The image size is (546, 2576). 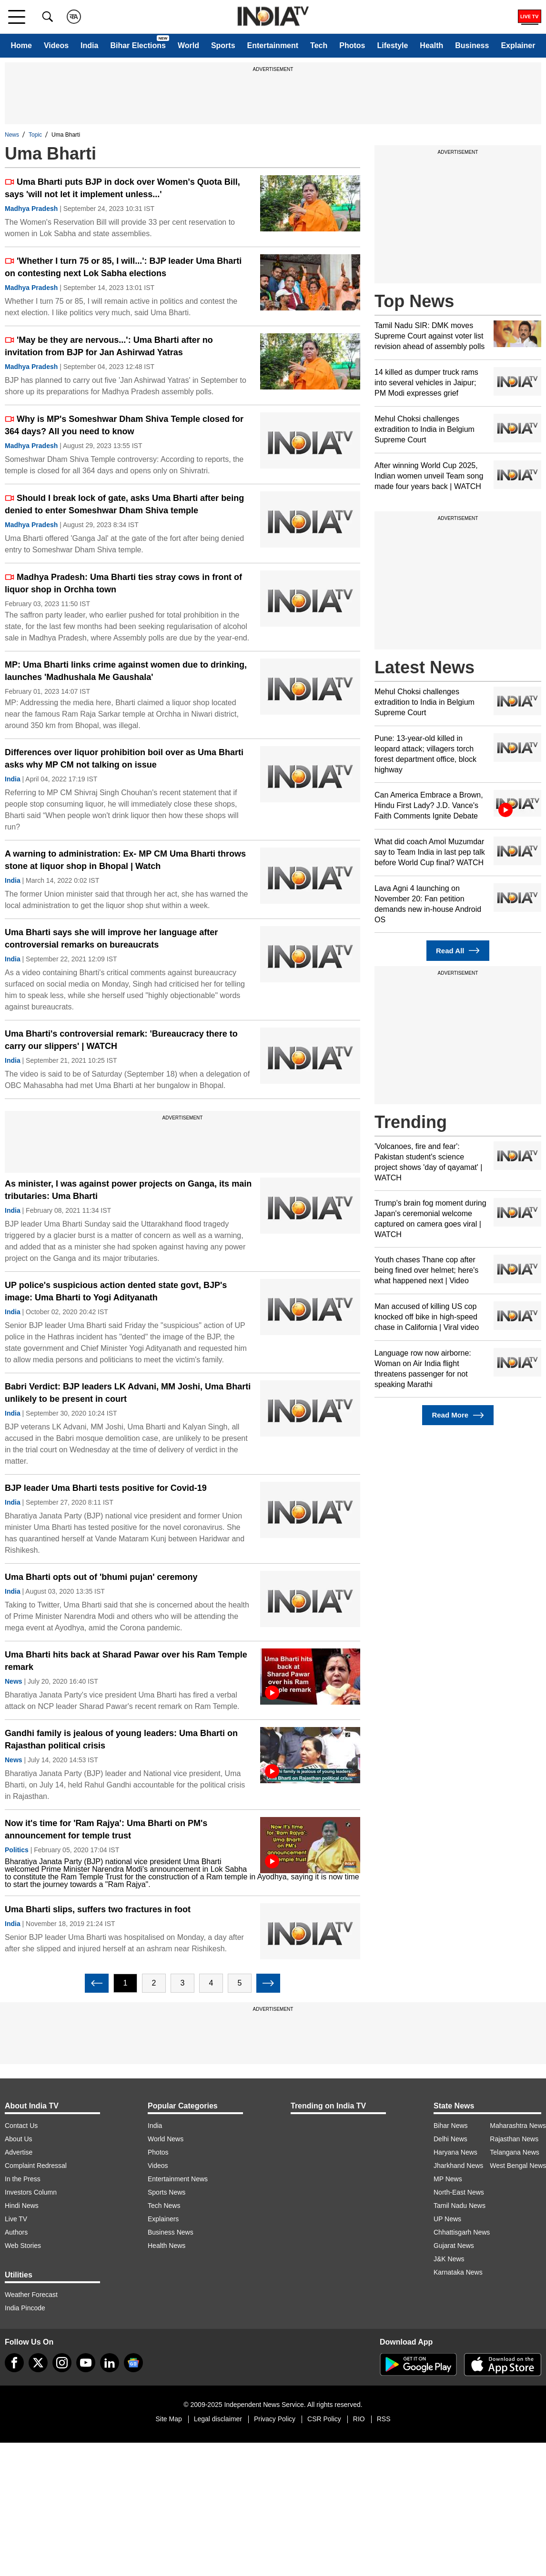 What do you see at coordinates (454, 2245) in the screenshot?
I see `Gujarat News` at bounding box center [454, 2245].